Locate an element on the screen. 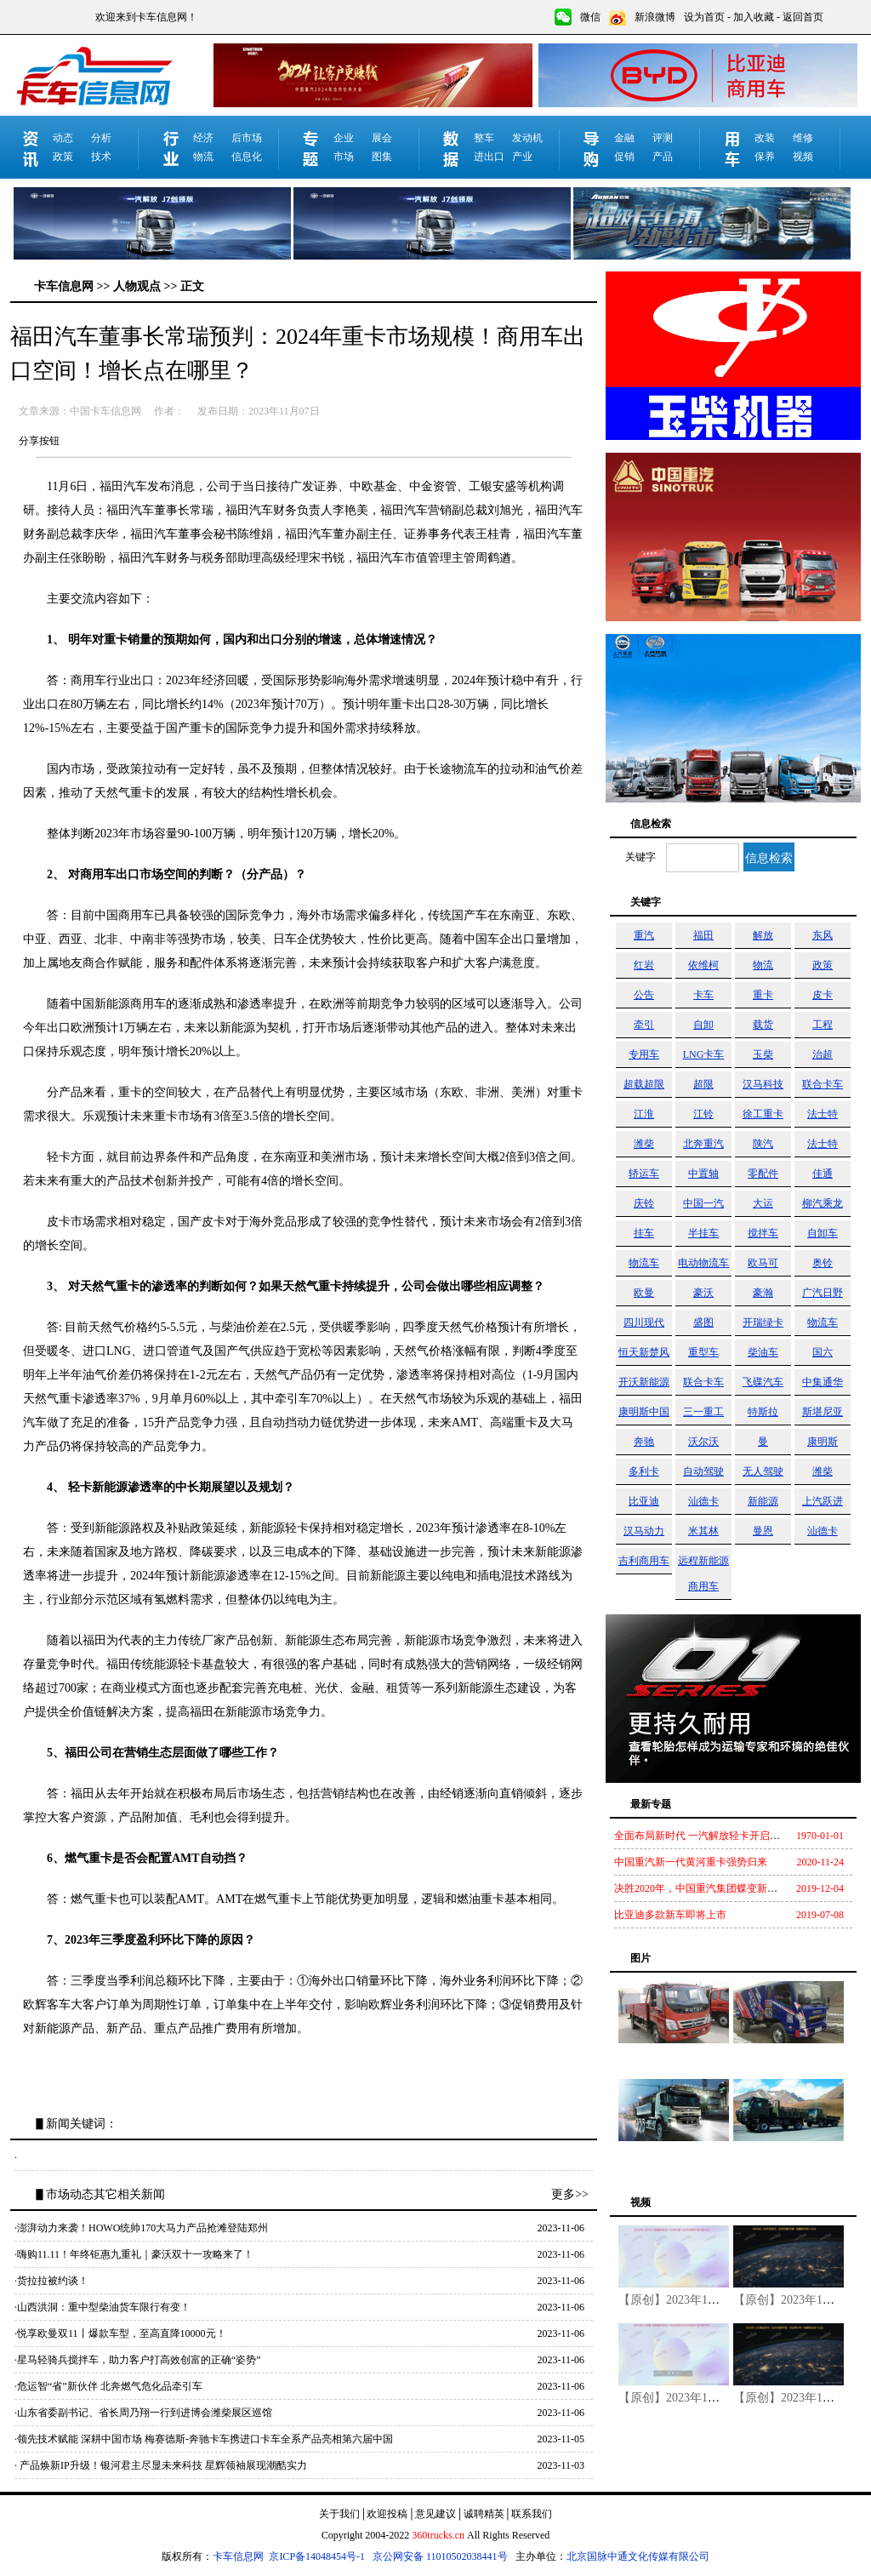  维修 is located at coordinates (803, 138).